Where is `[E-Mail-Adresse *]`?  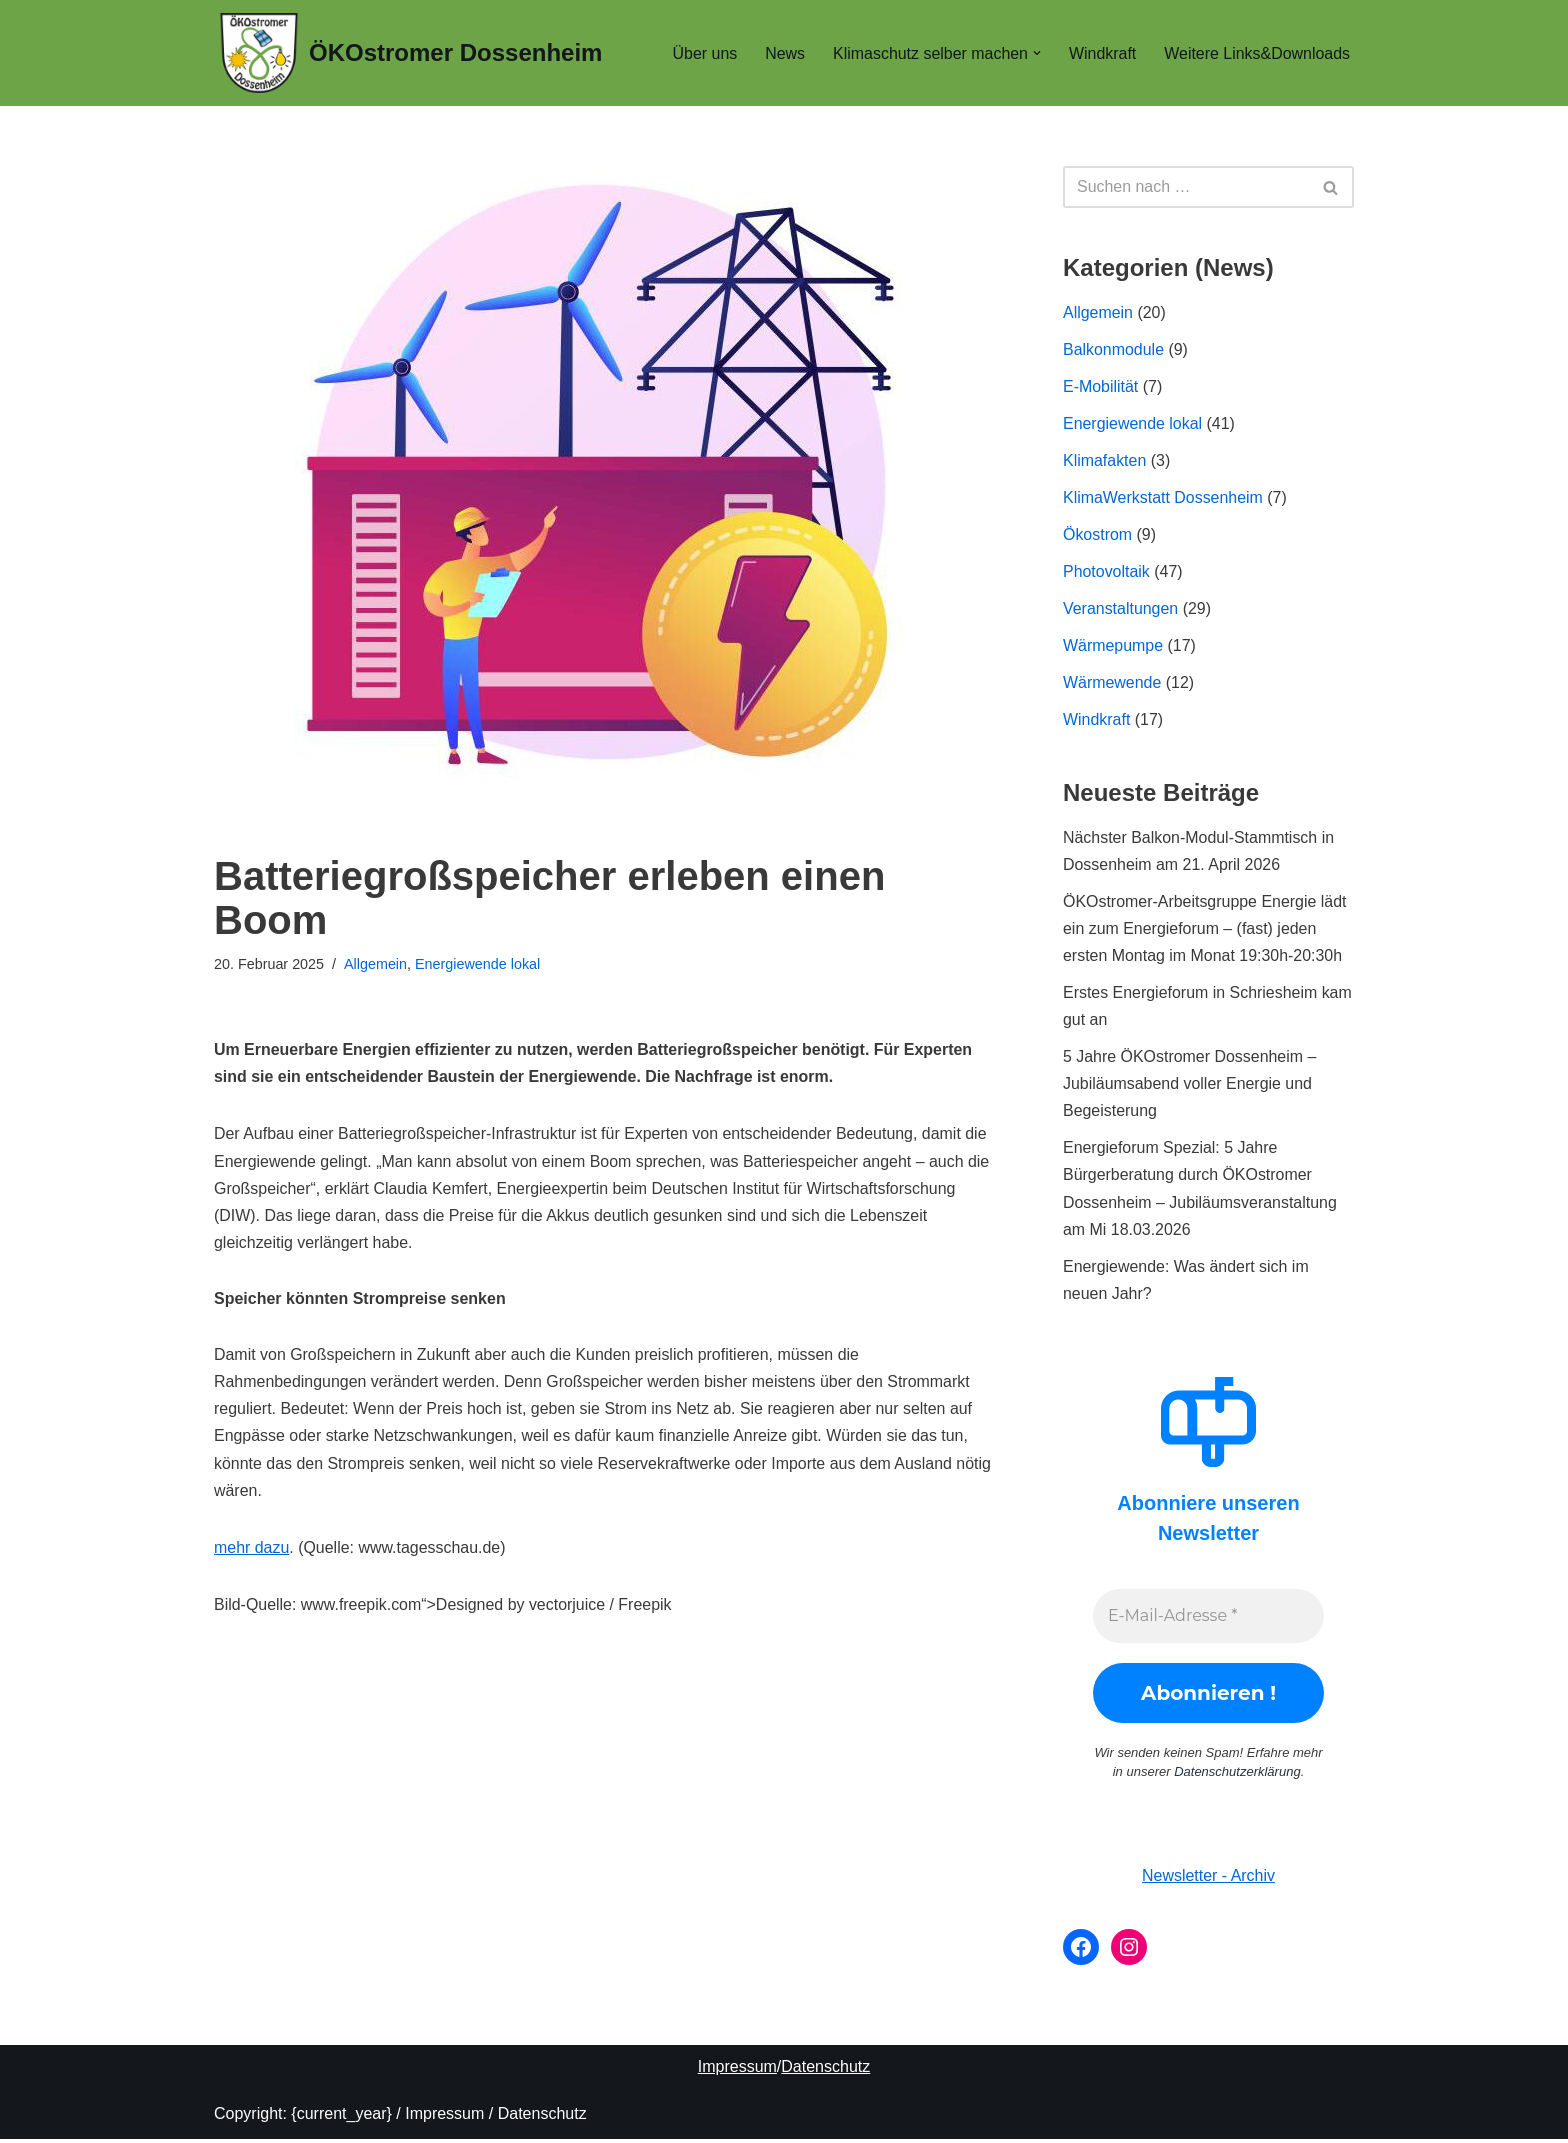 [E-Mail-Adresse *] is located at coordinates (1208, 1620).